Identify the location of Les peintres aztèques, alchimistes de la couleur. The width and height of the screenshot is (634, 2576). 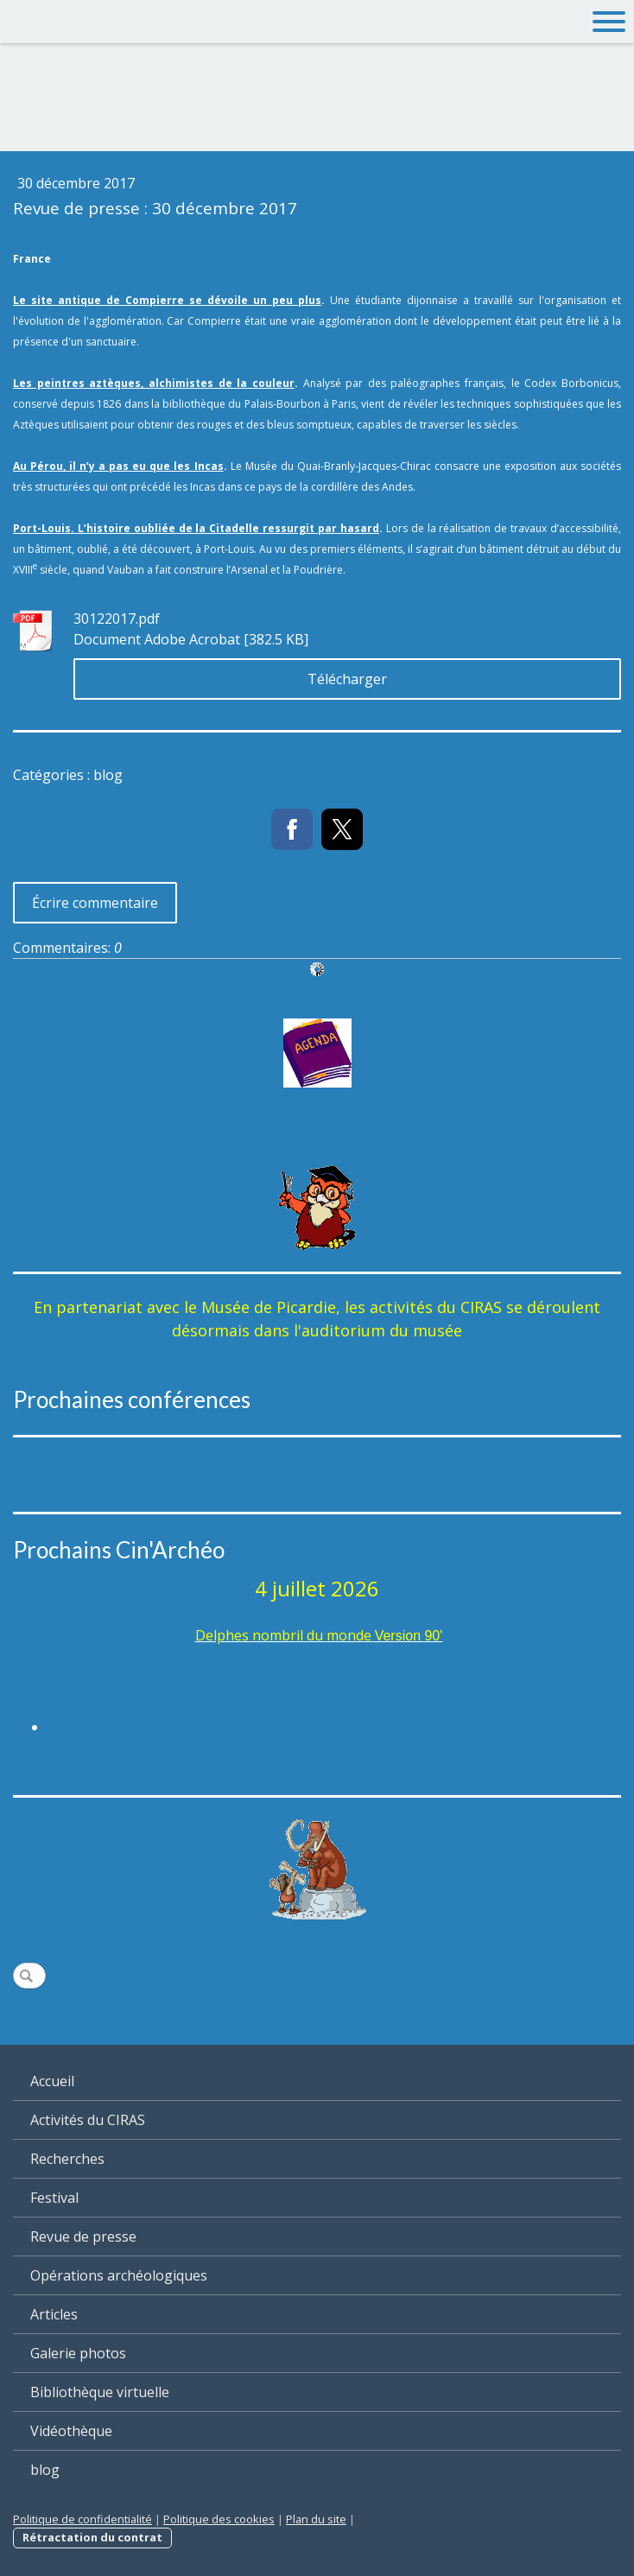
(154, 383).